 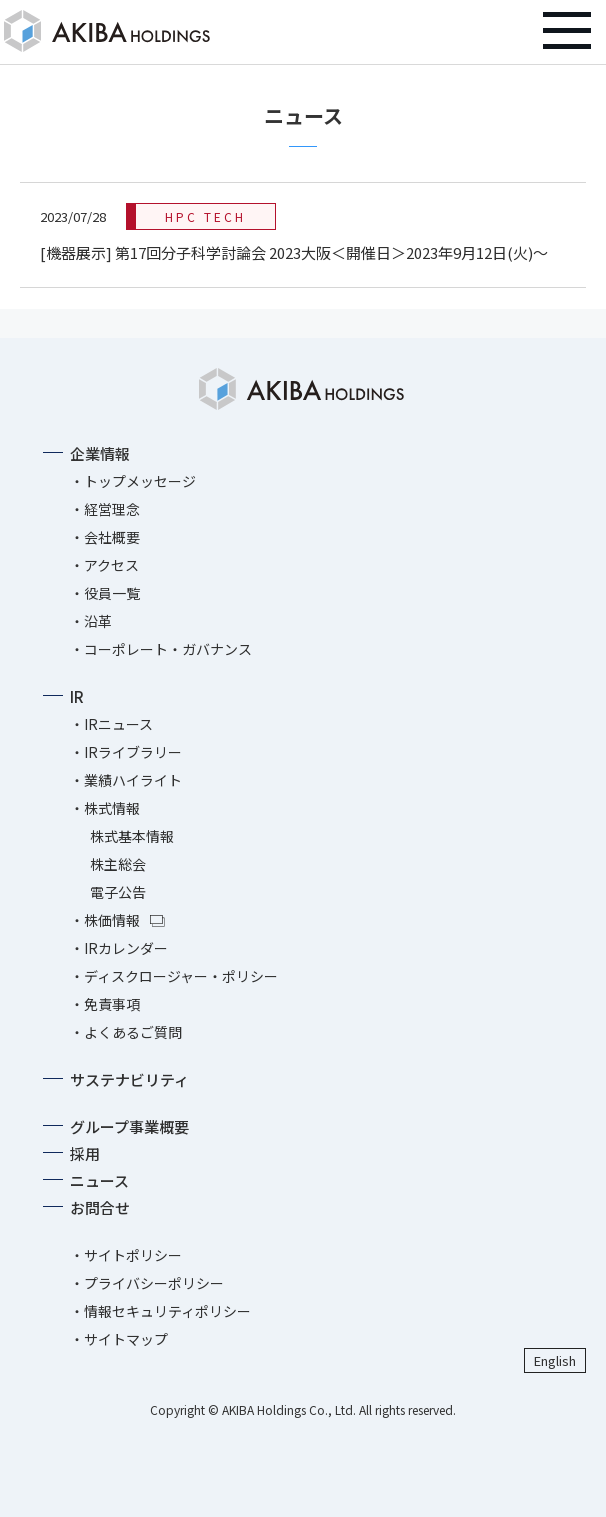 What do you see at coordinates (118, 892) in the screenshot?
I see `電子公告` at bounding box center [118, 892].